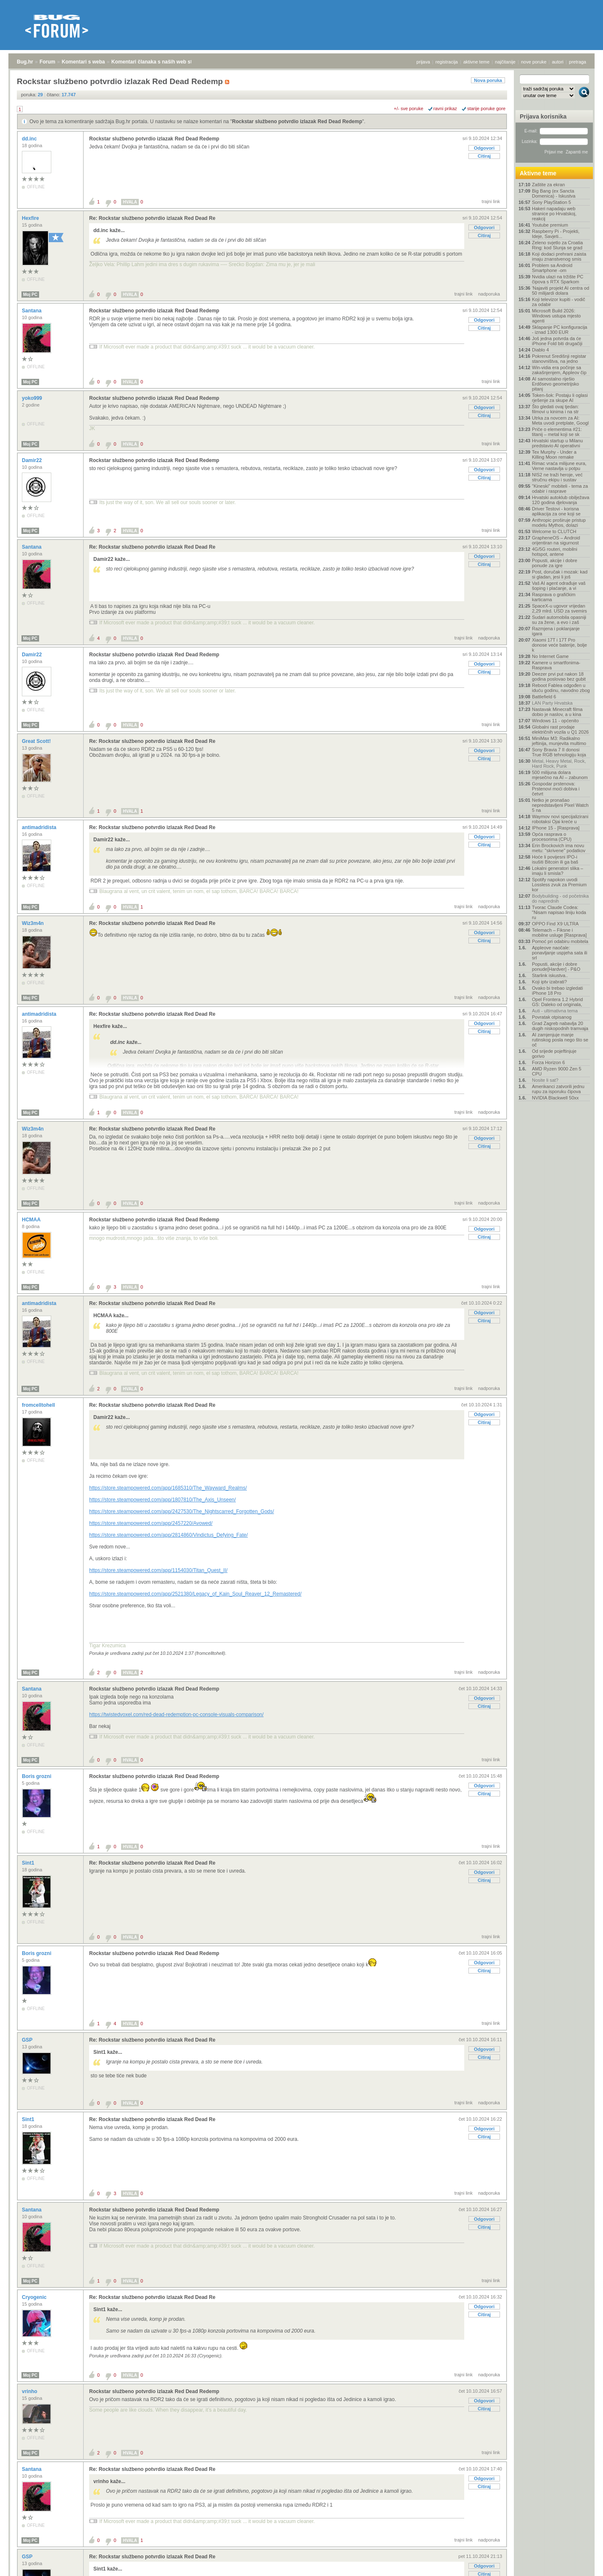 Image resolution: width=603 pixels, height=2576 pixels. What do you see at coordinates (32, 398) in the screenshot?
I see `yoko999` at bounding box center [32, 398].